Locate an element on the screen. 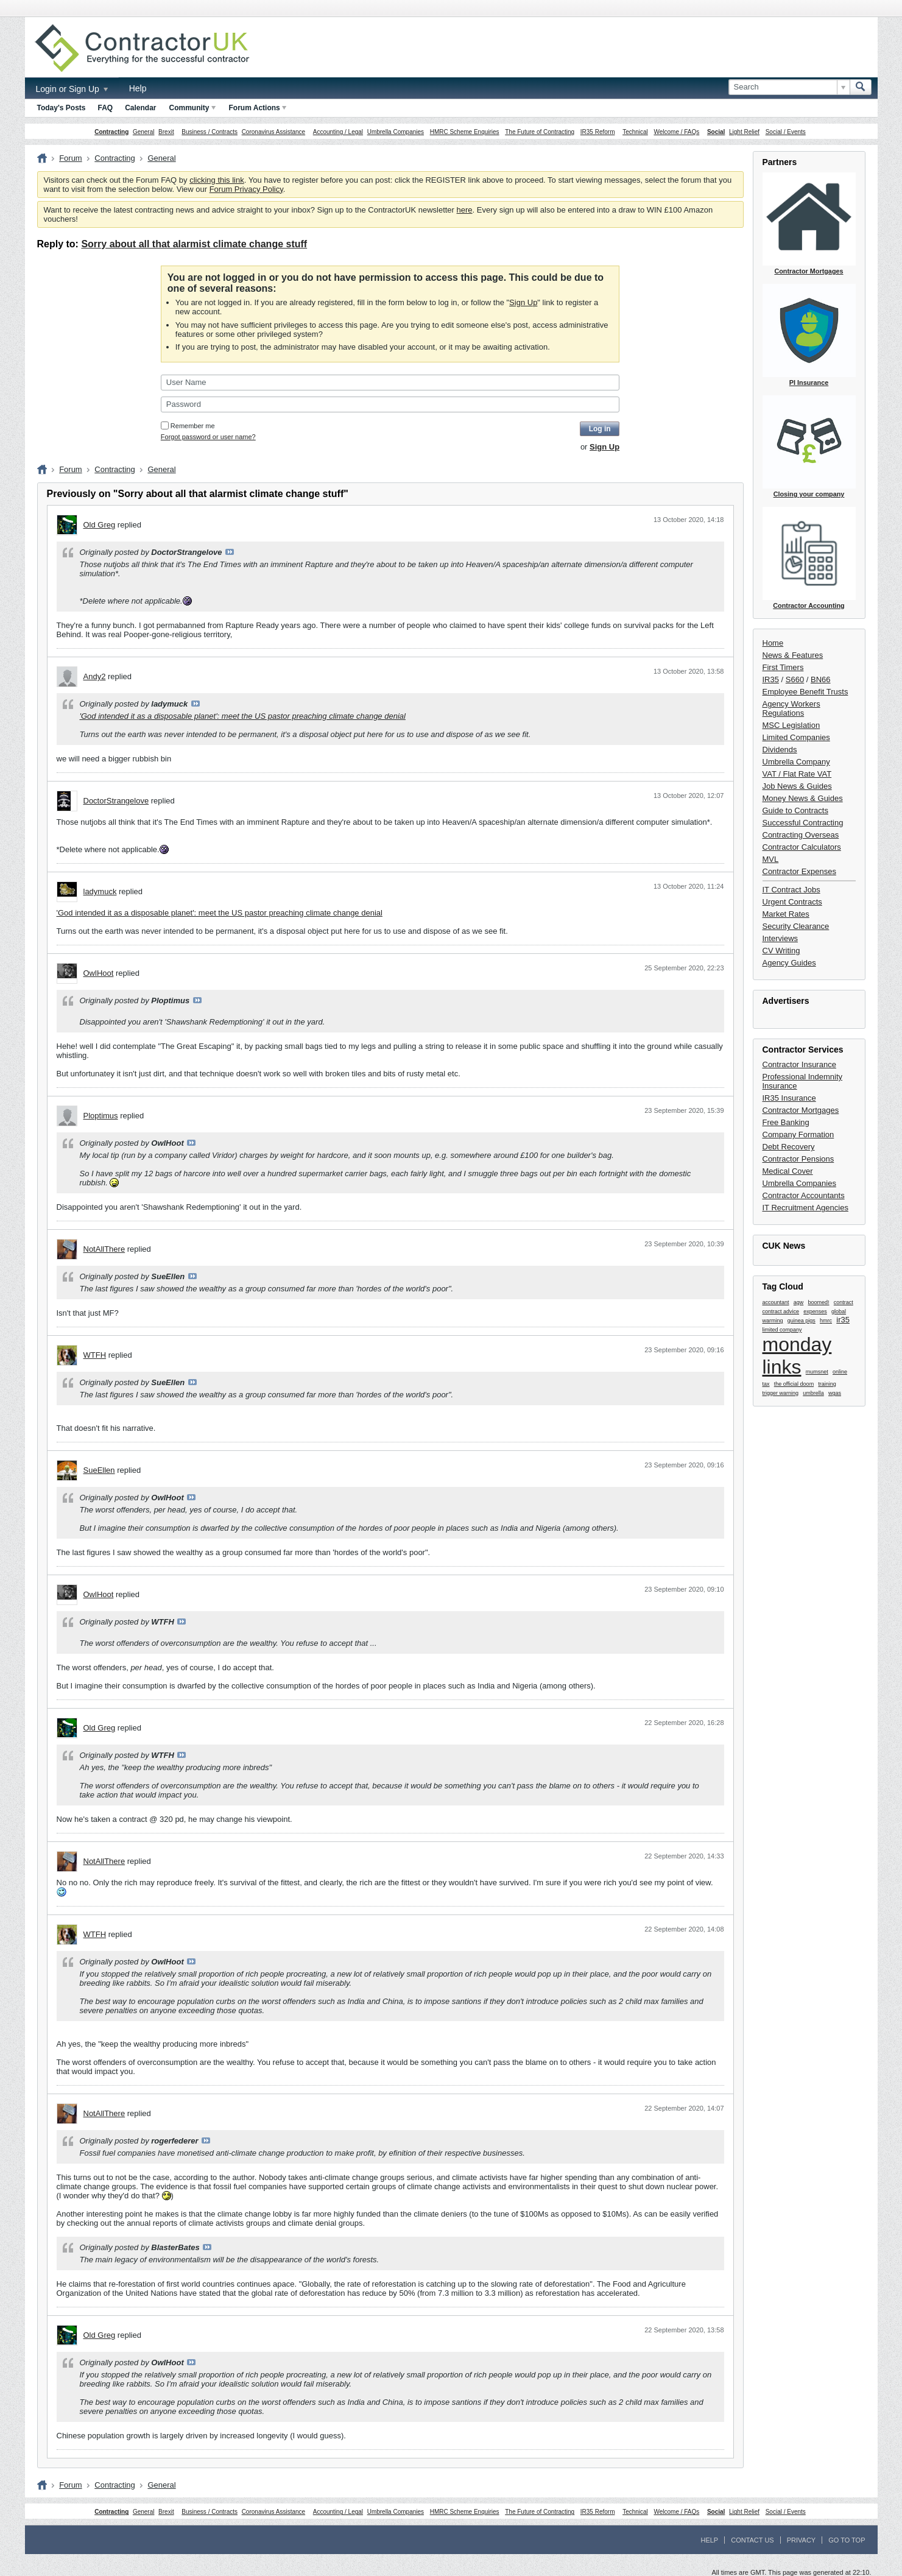  Login or Sign Up is located at coordinates (72, 89).